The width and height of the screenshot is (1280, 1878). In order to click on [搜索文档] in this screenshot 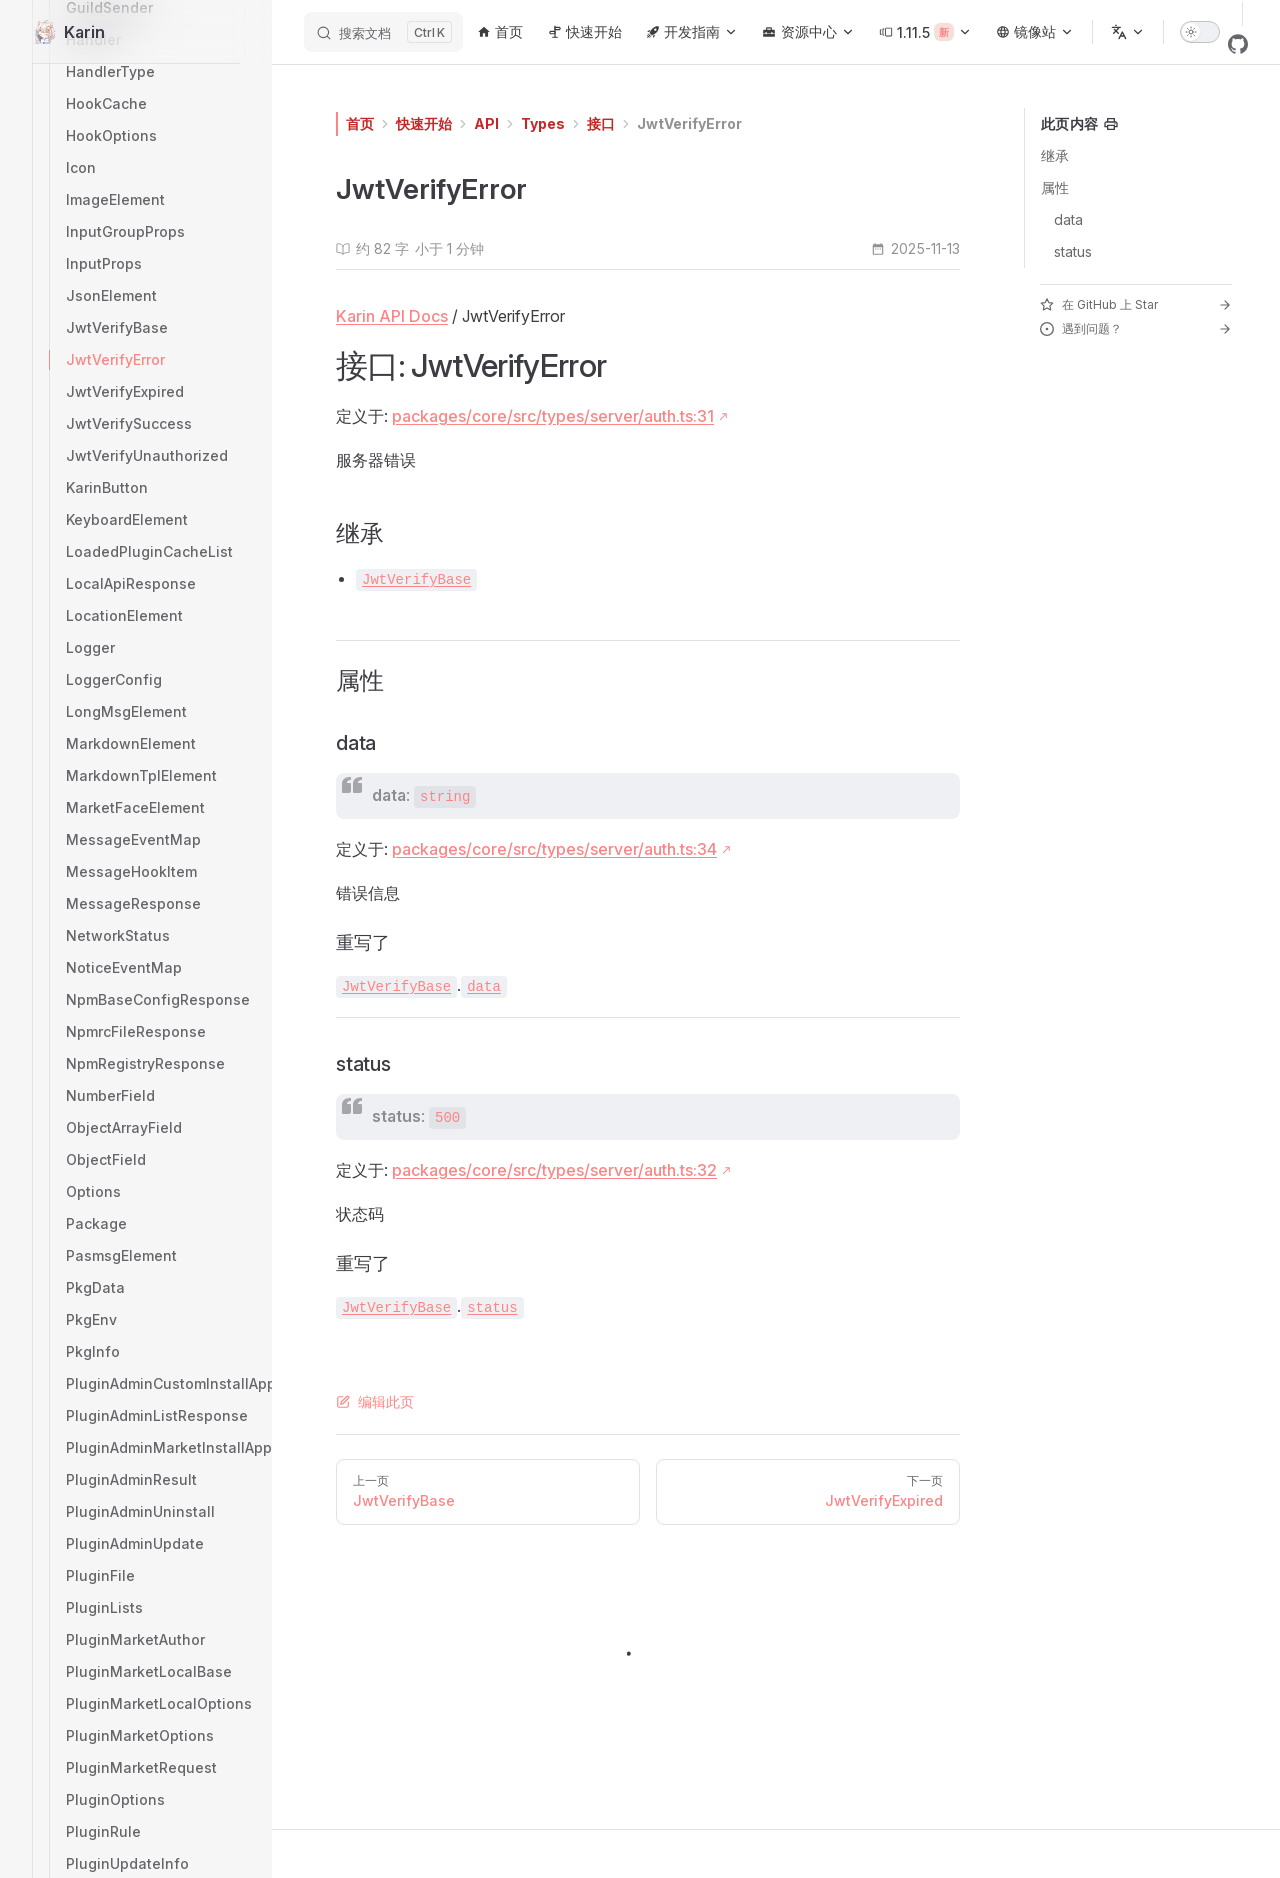, I will do `click(383, 32)`.